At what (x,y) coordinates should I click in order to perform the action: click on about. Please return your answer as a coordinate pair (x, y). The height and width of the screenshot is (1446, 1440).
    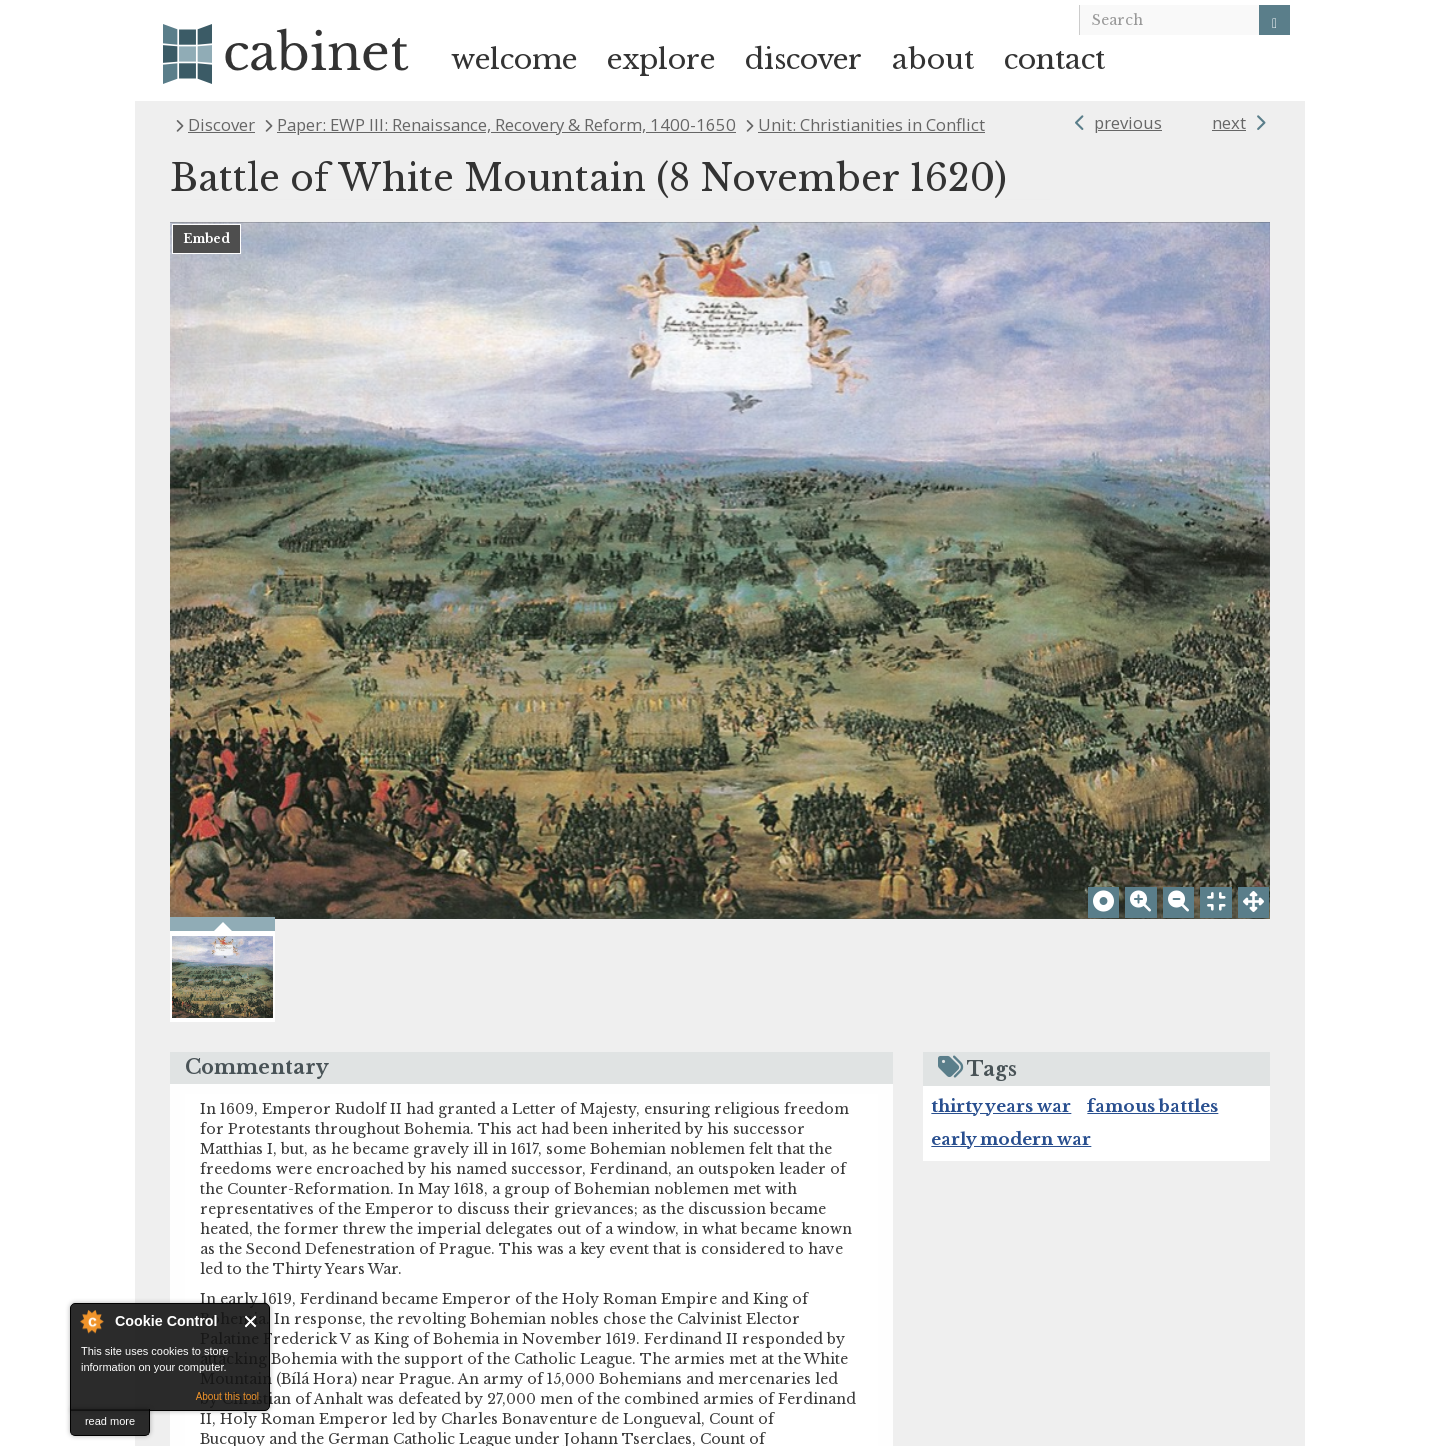
    Looking at the image, I should click on (933, 59).